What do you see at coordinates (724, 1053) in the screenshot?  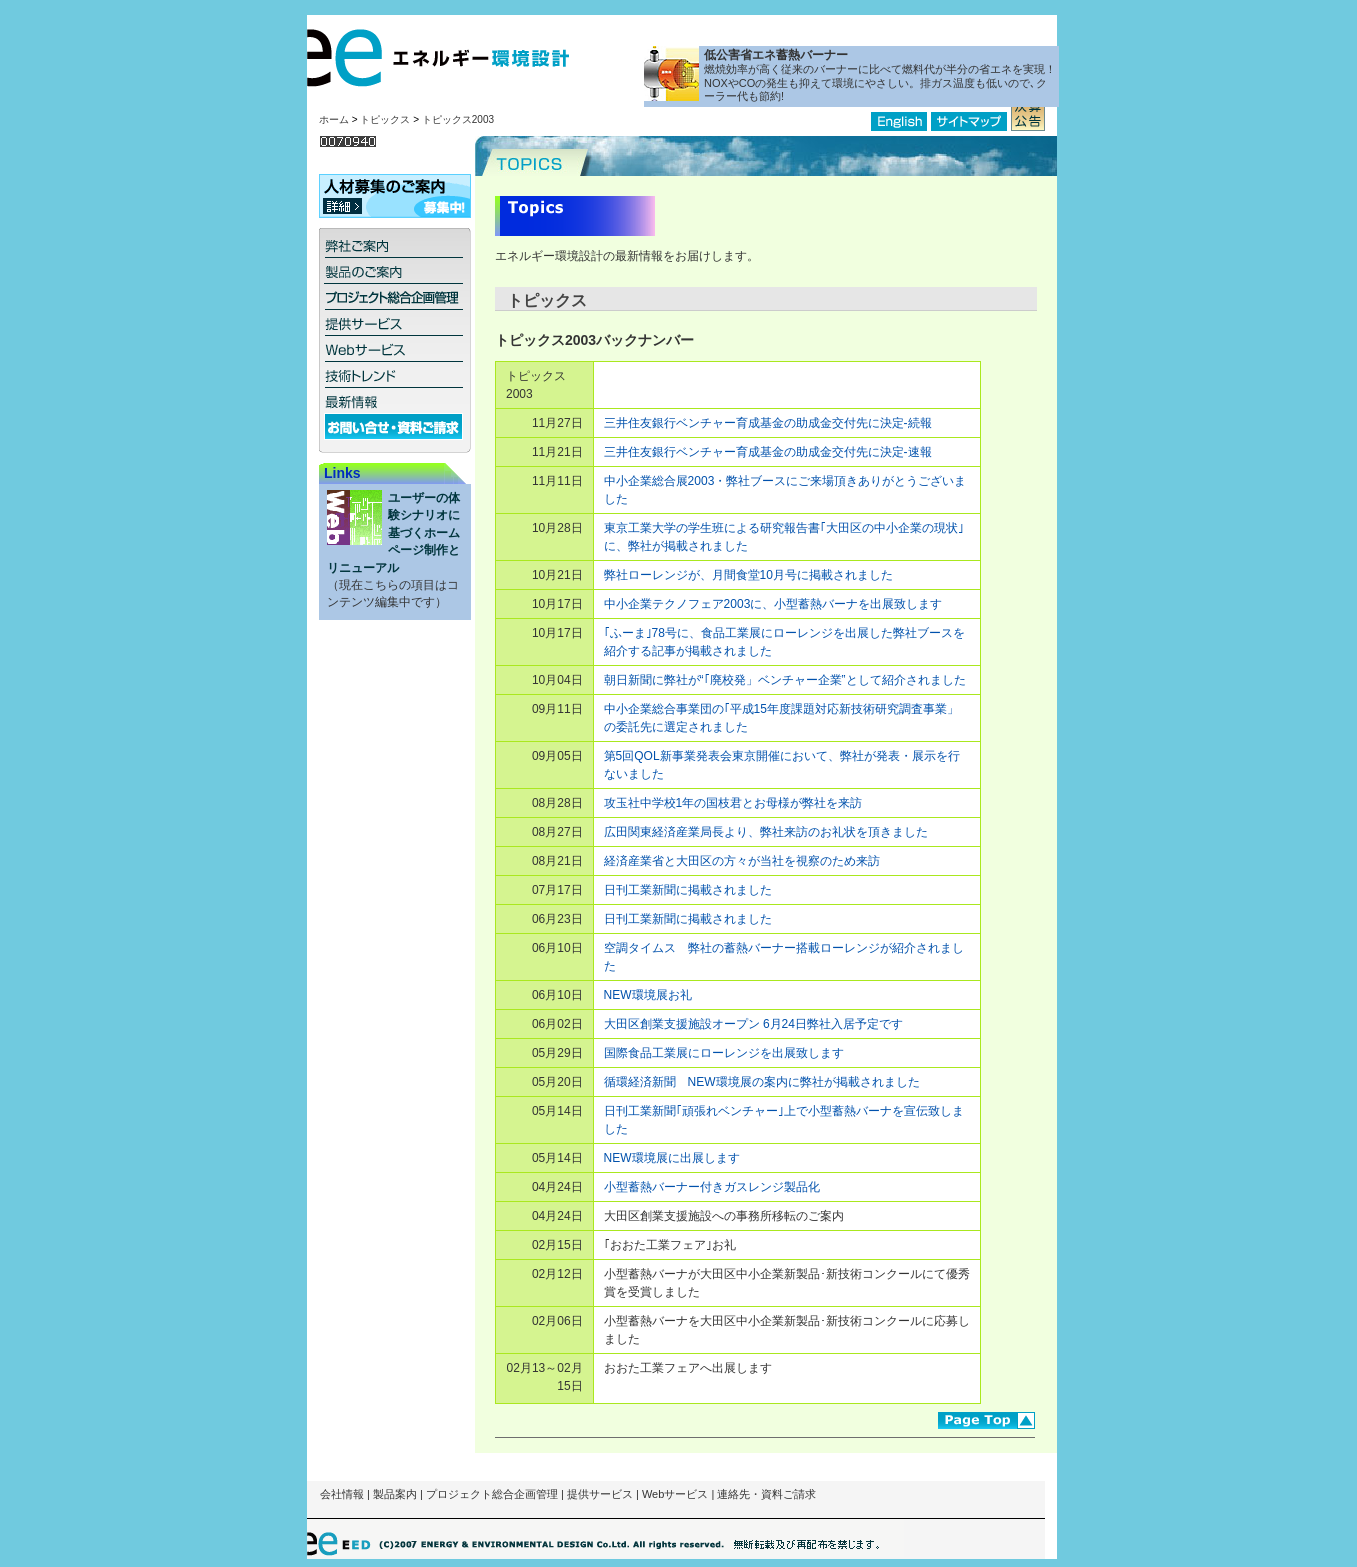 I see `国際食品工業展にローレンジを出展致します` at bounding box center [724, 1053].